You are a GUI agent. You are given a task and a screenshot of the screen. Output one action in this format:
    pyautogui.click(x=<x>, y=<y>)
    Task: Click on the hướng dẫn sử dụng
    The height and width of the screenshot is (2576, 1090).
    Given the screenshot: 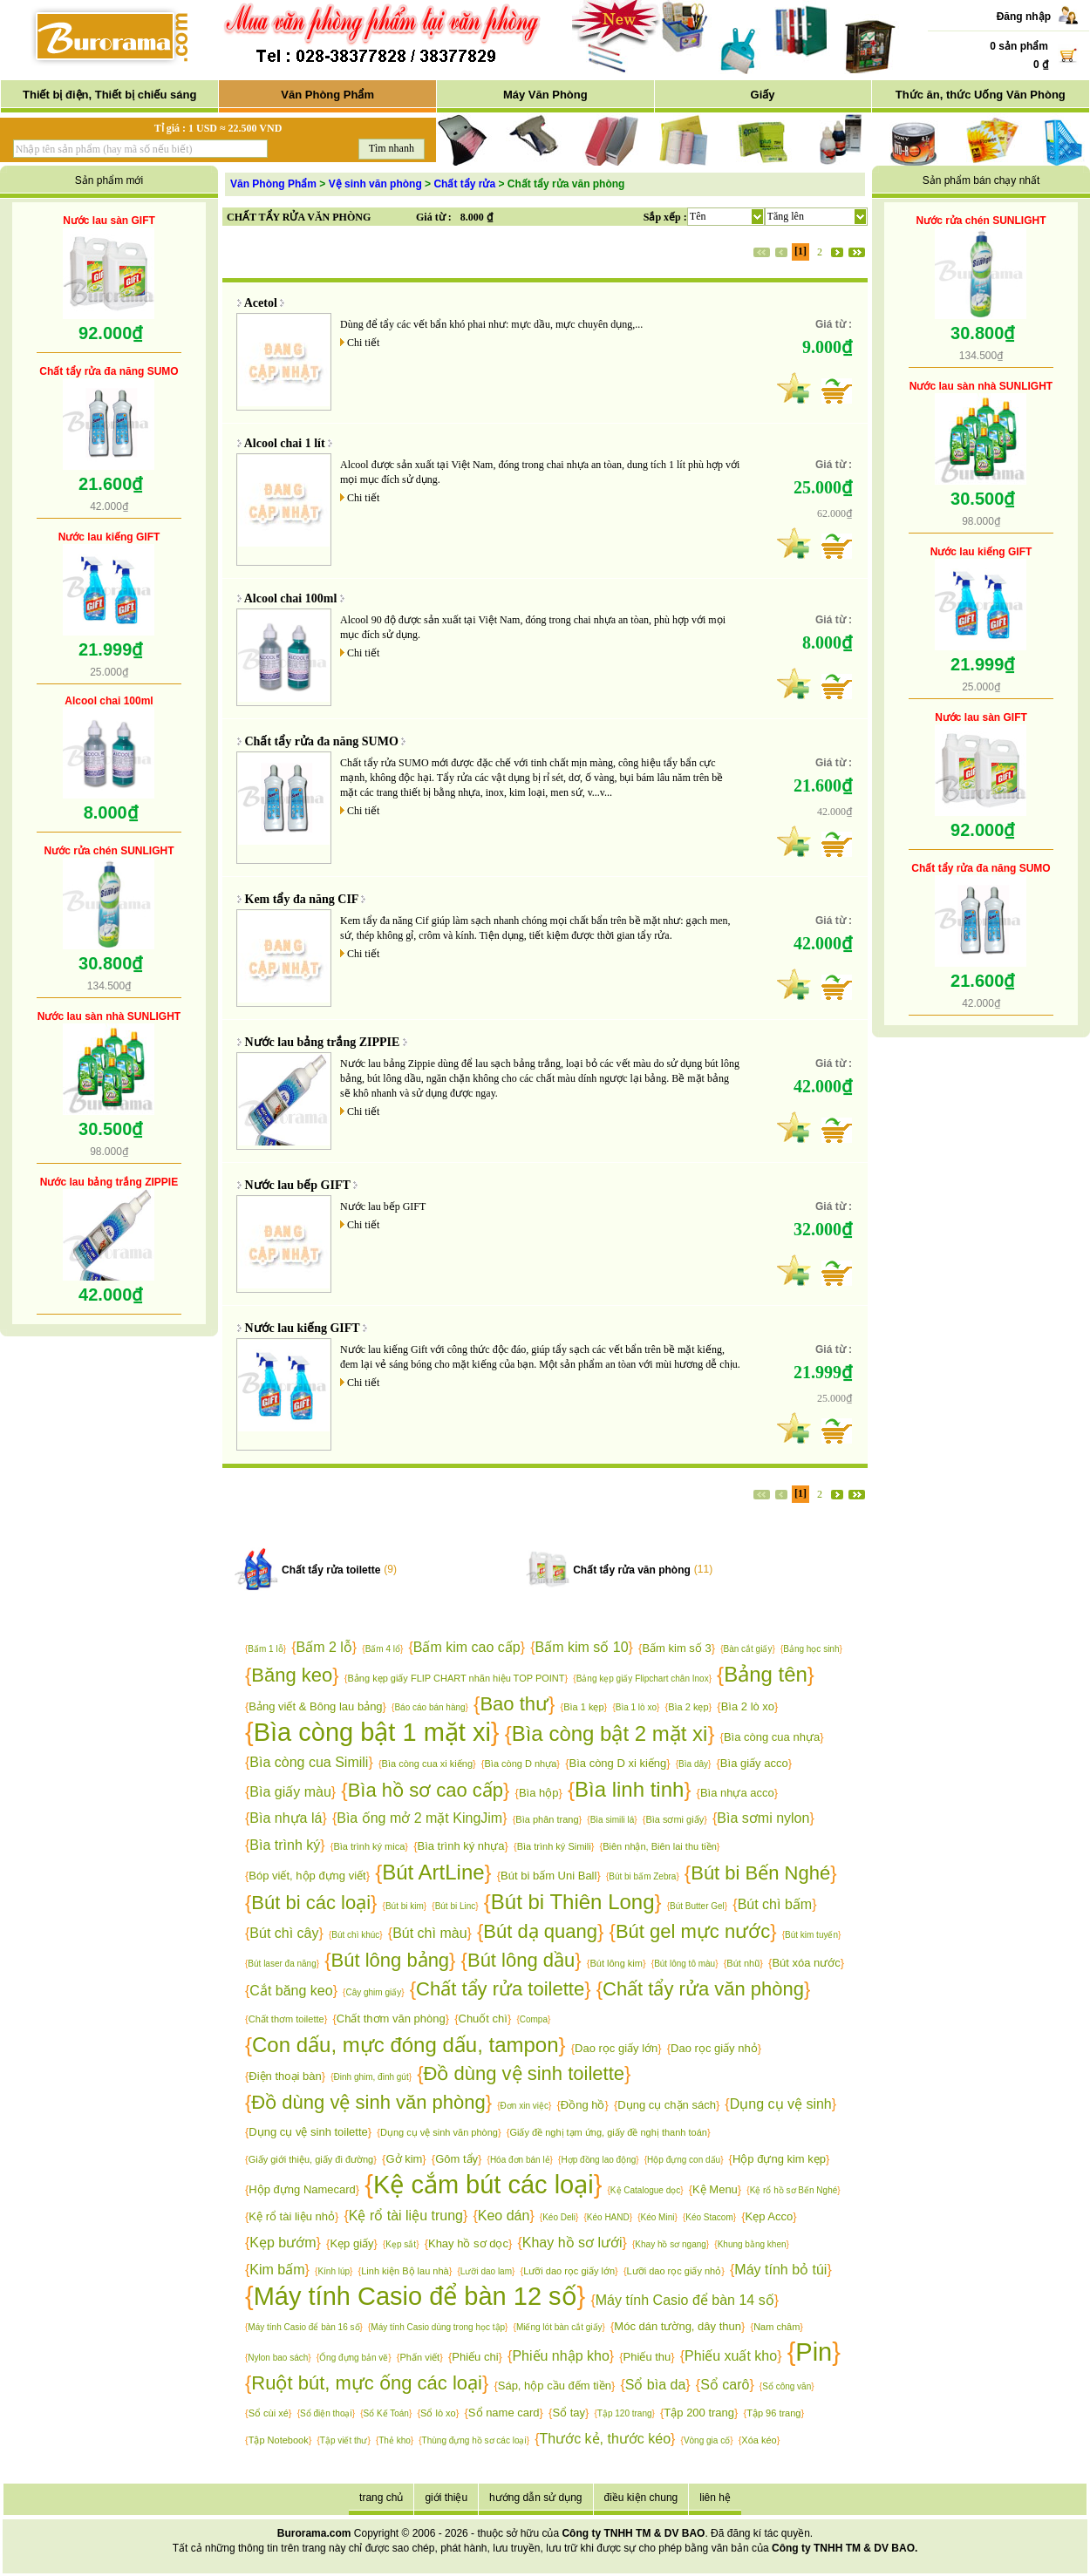 What is the action you would take?
    pyautogui.click(x=535, y=2497)
    